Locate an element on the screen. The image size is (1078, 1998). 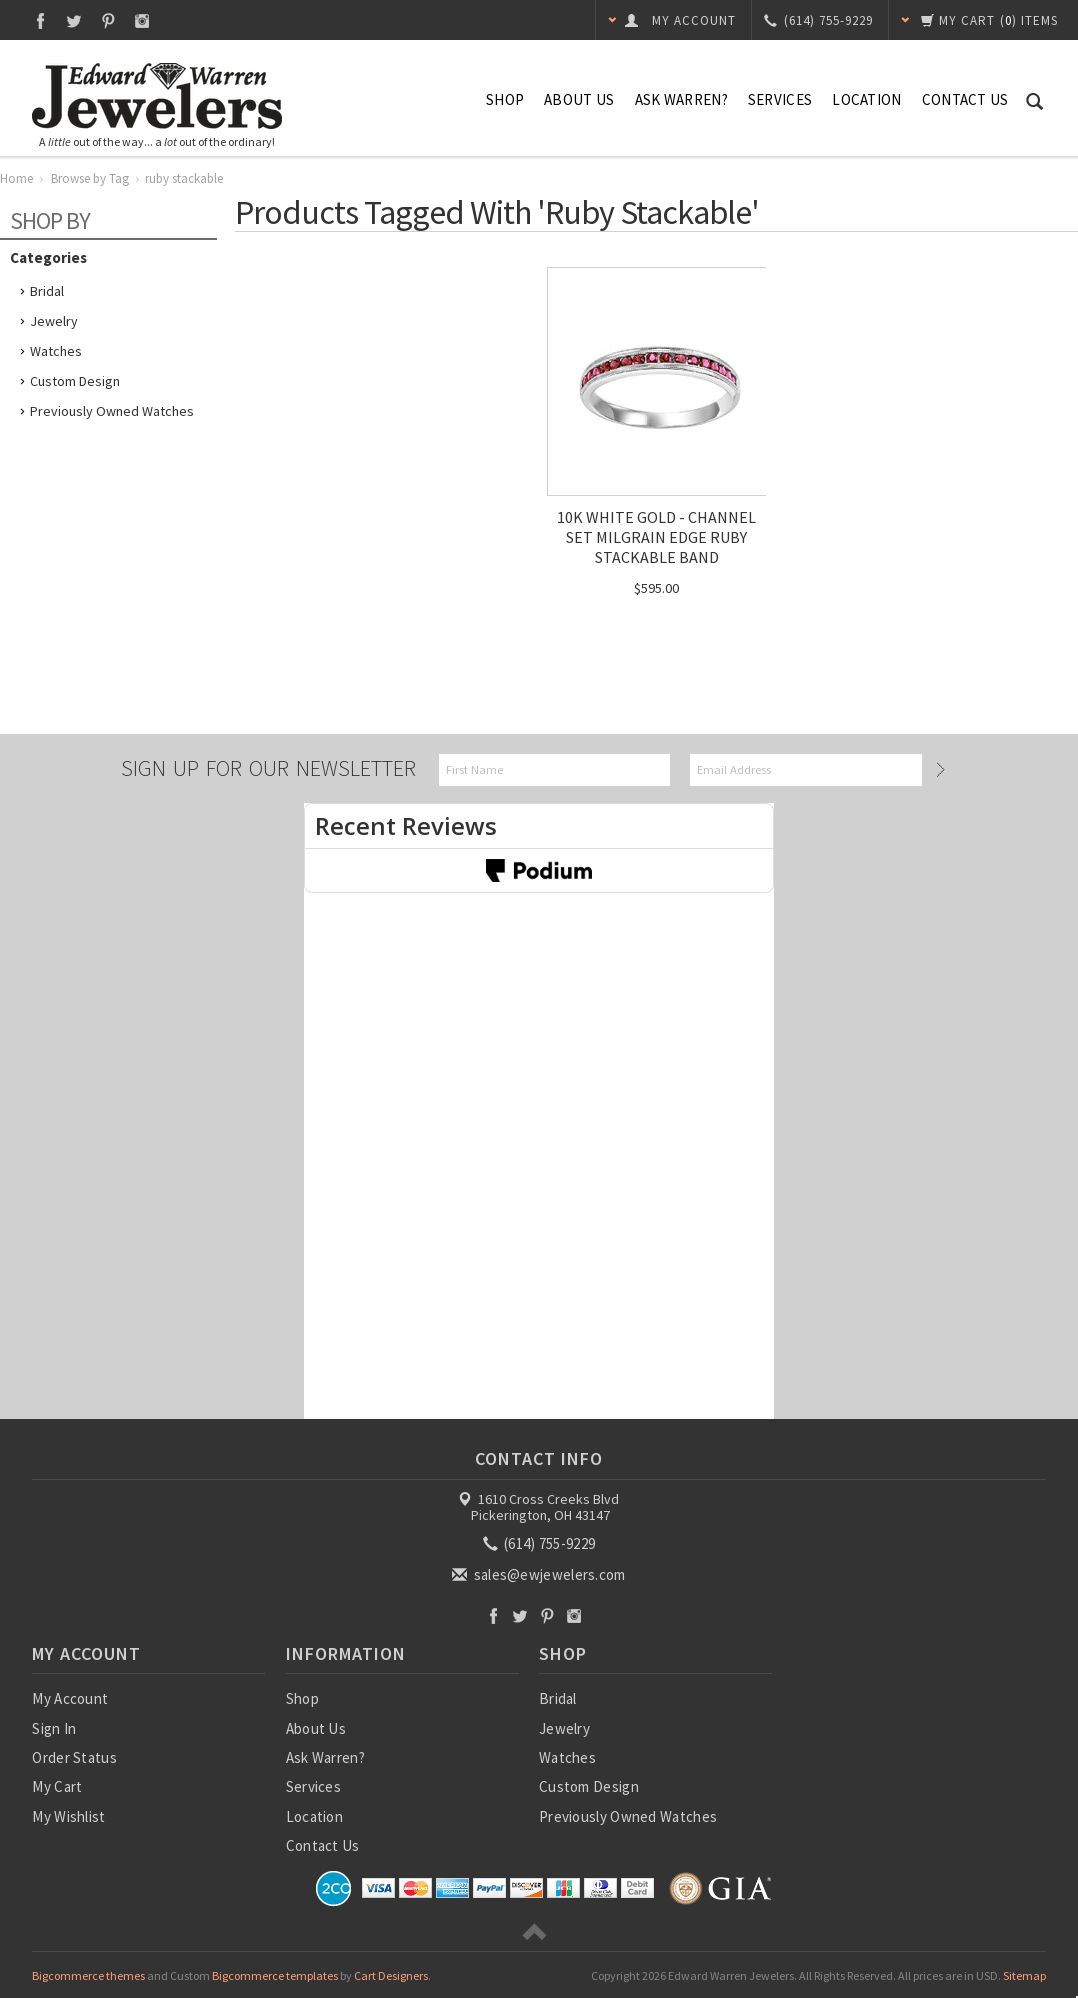
Previously Owned Watches is located at coordinates (112, 411).